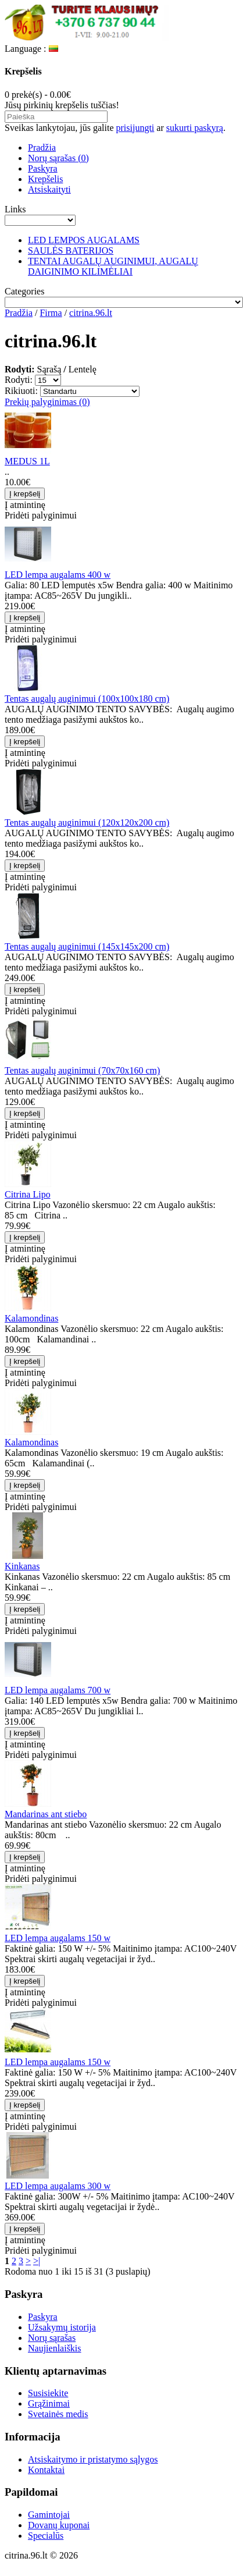 The image size is (243, 2576). Describe the element at coordinates (57, 2186) in the screenshot. I see `LED lempa augalams 300 w` at that location.